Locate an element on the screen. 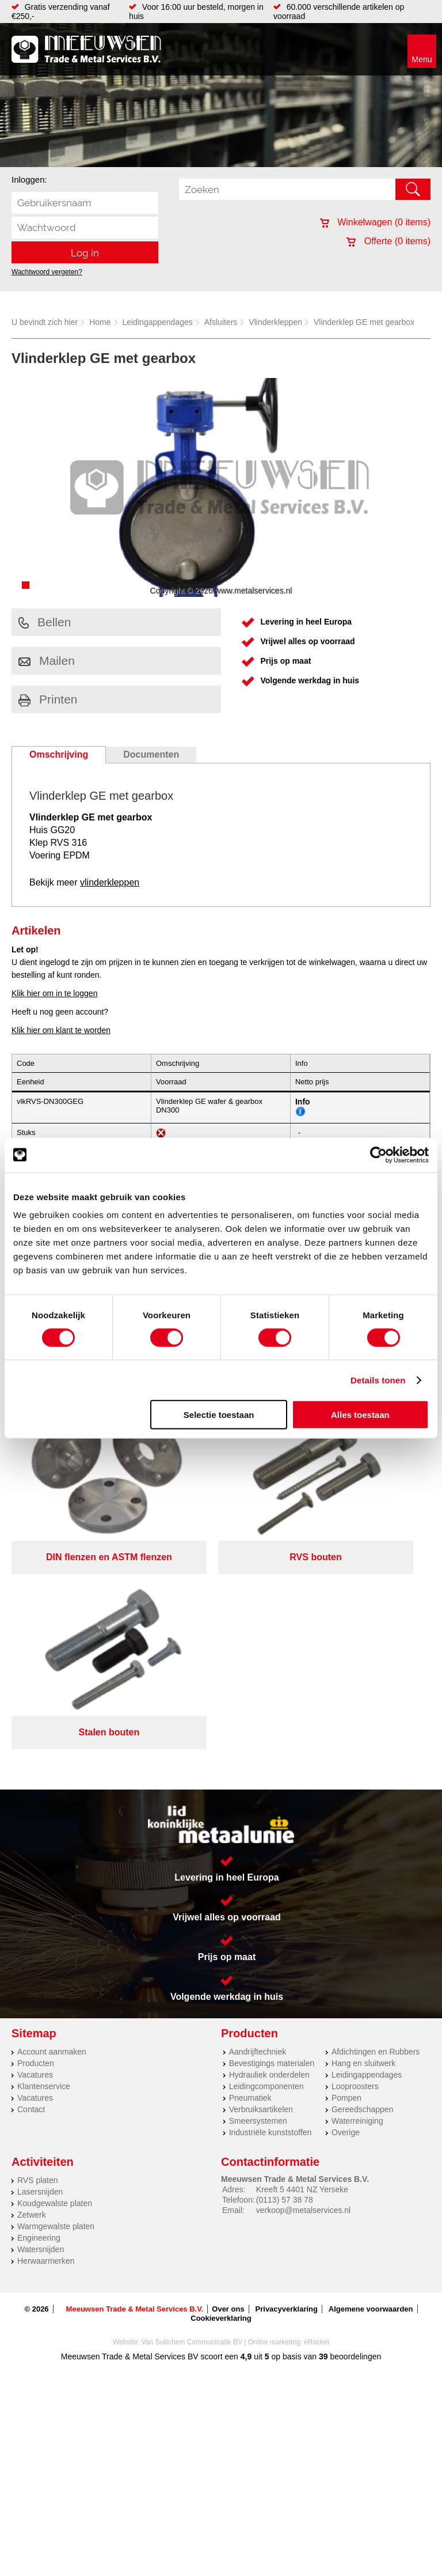 The image size is (442, 2576). Watersnijden is located at coordinates (40, 2031).